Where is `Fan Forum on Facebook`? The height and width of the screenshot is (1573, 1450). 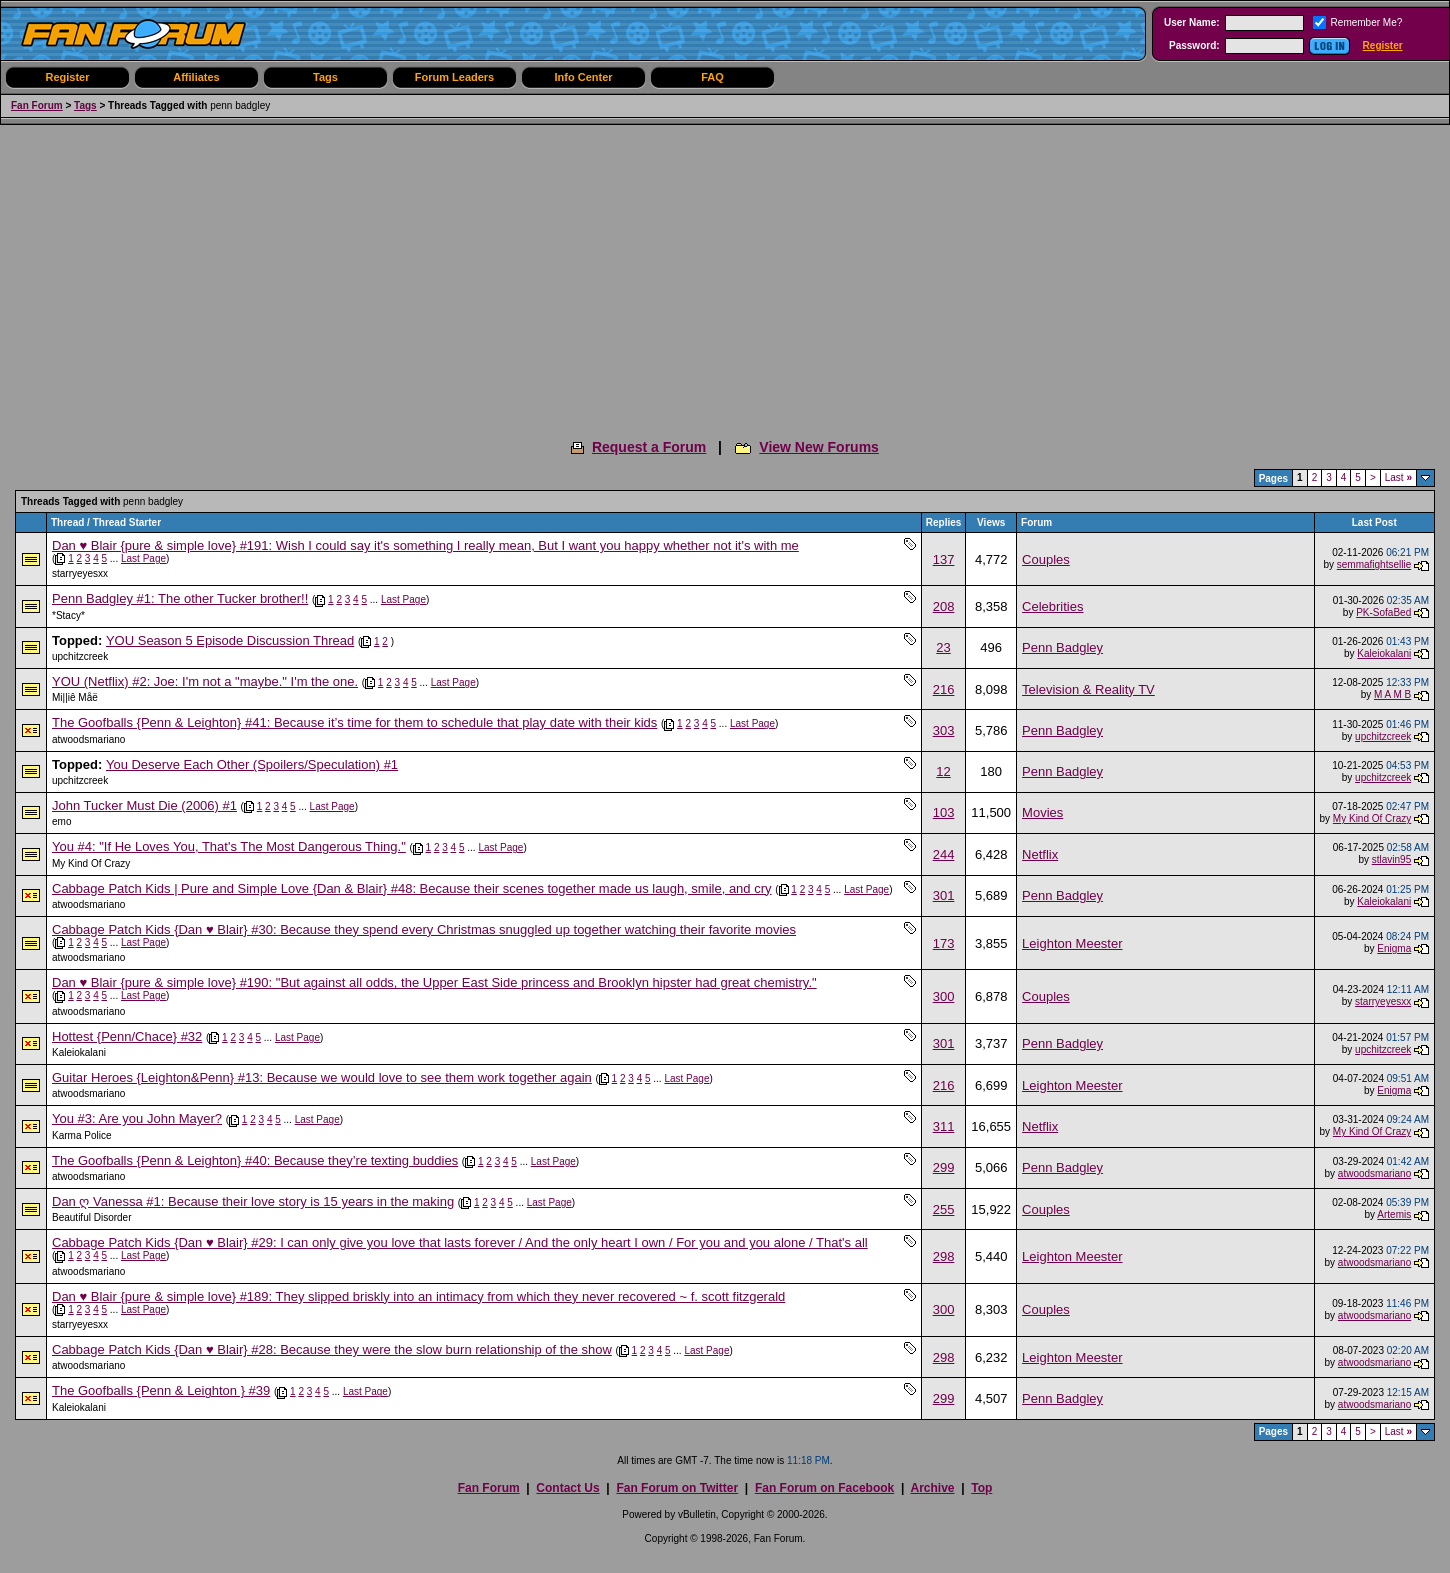
Fan Forum on Facebook is located at coordinates (824, 1488).